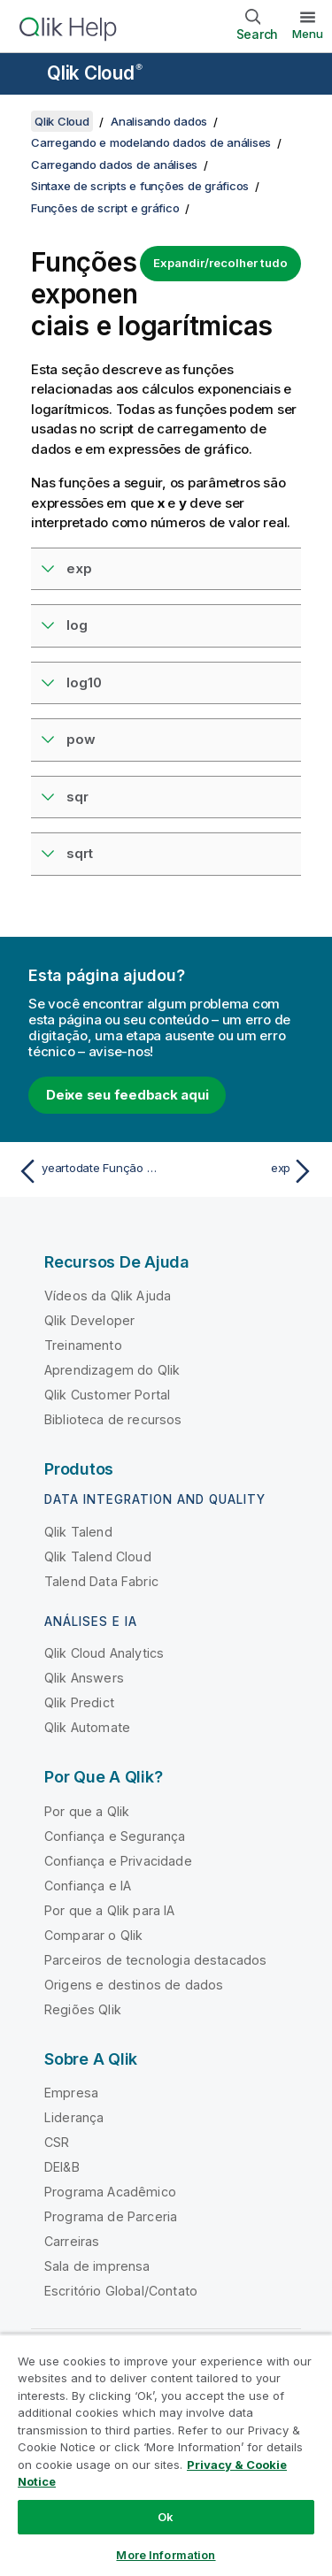 This screenshot has height=2576, width=332. What do you see at coordinates (77, 625) in the screenshot?
I see `log` at bounding box center [77, 625].